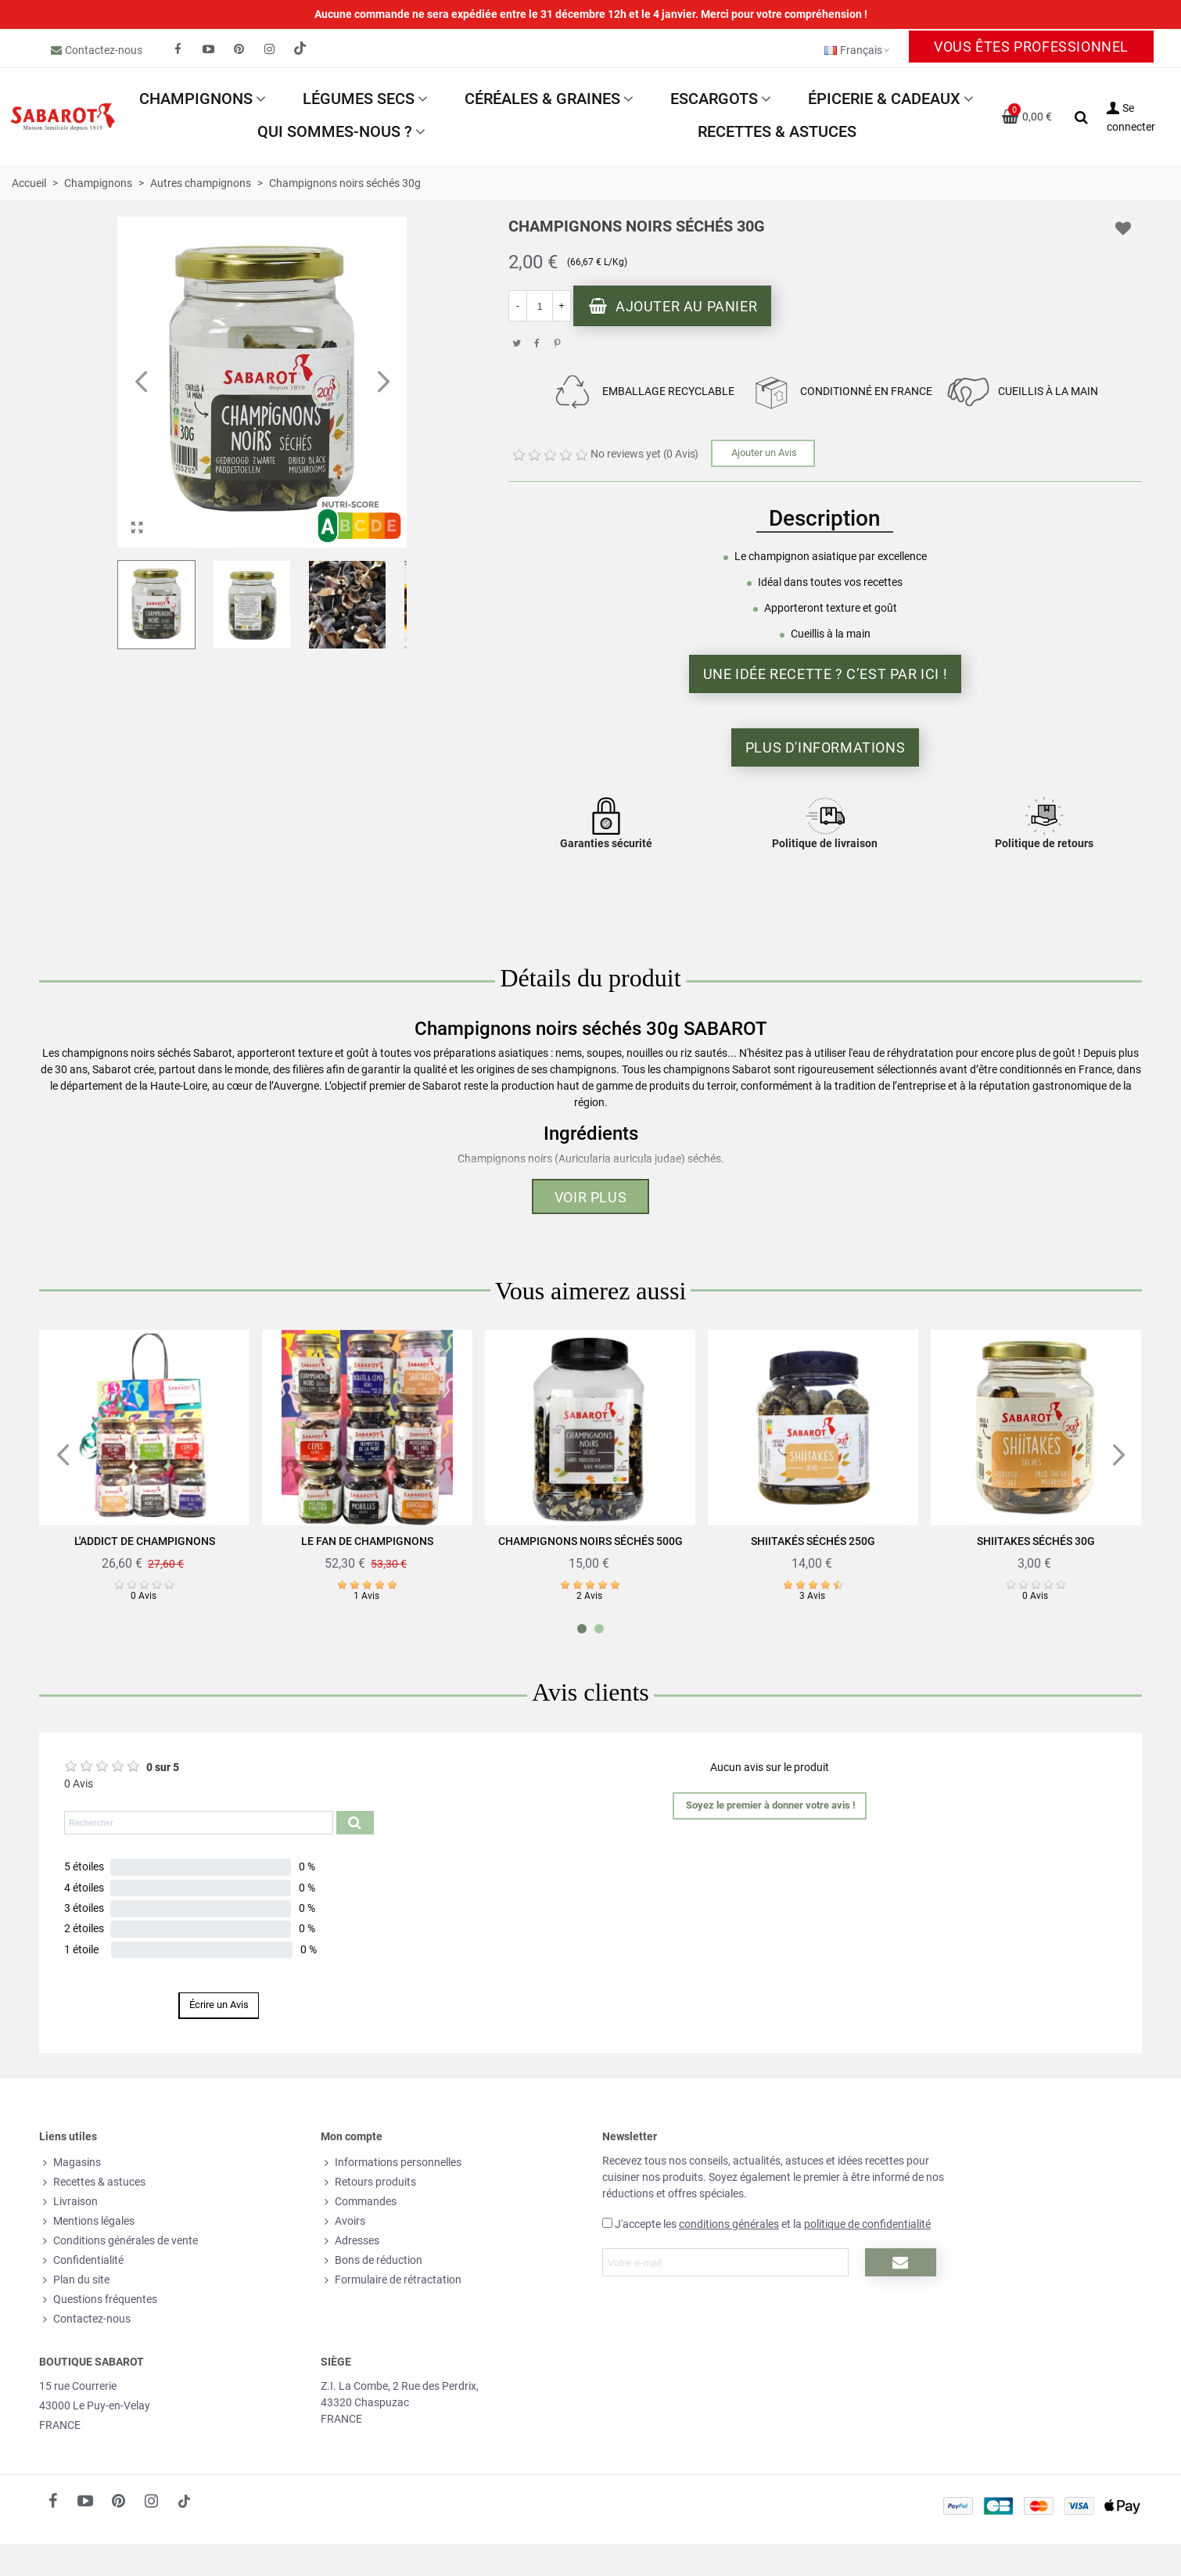 The image size is (1181, 2576). What do you see at coordinates (343, 2221) in the screenshot?
I see `Avoirs` at bounding box center [343, 2221].